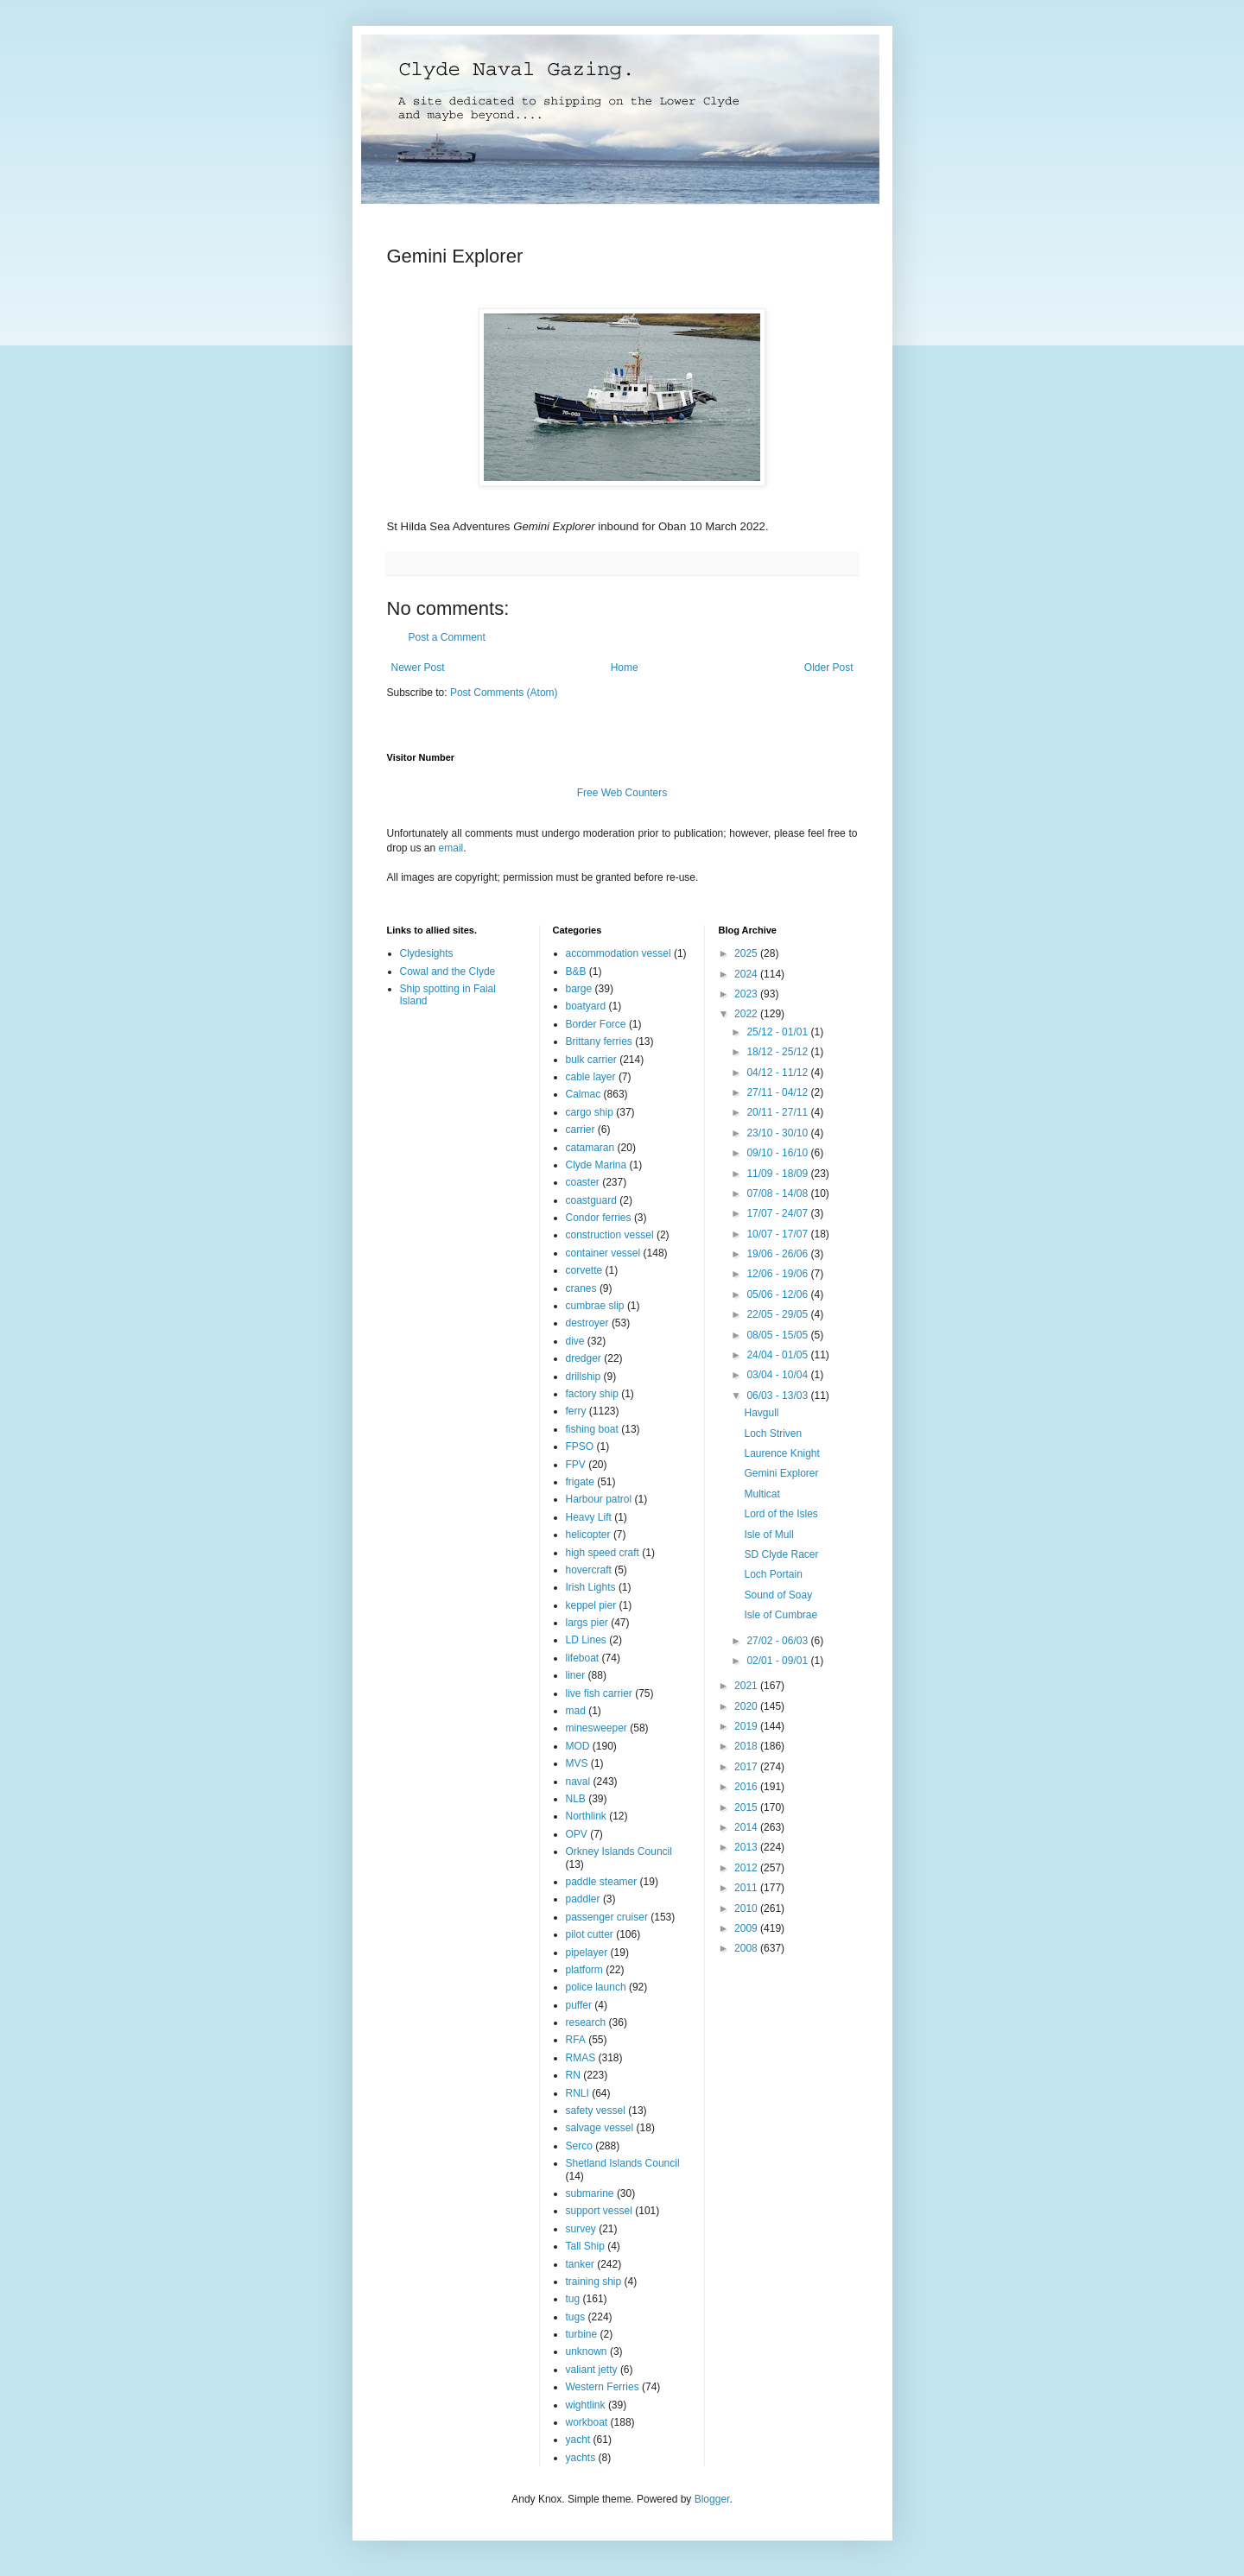 Image resolution: width=1244 pixels, height=2576 pixels. I want to click on Orkney Islands Council, so click(619, 1851).